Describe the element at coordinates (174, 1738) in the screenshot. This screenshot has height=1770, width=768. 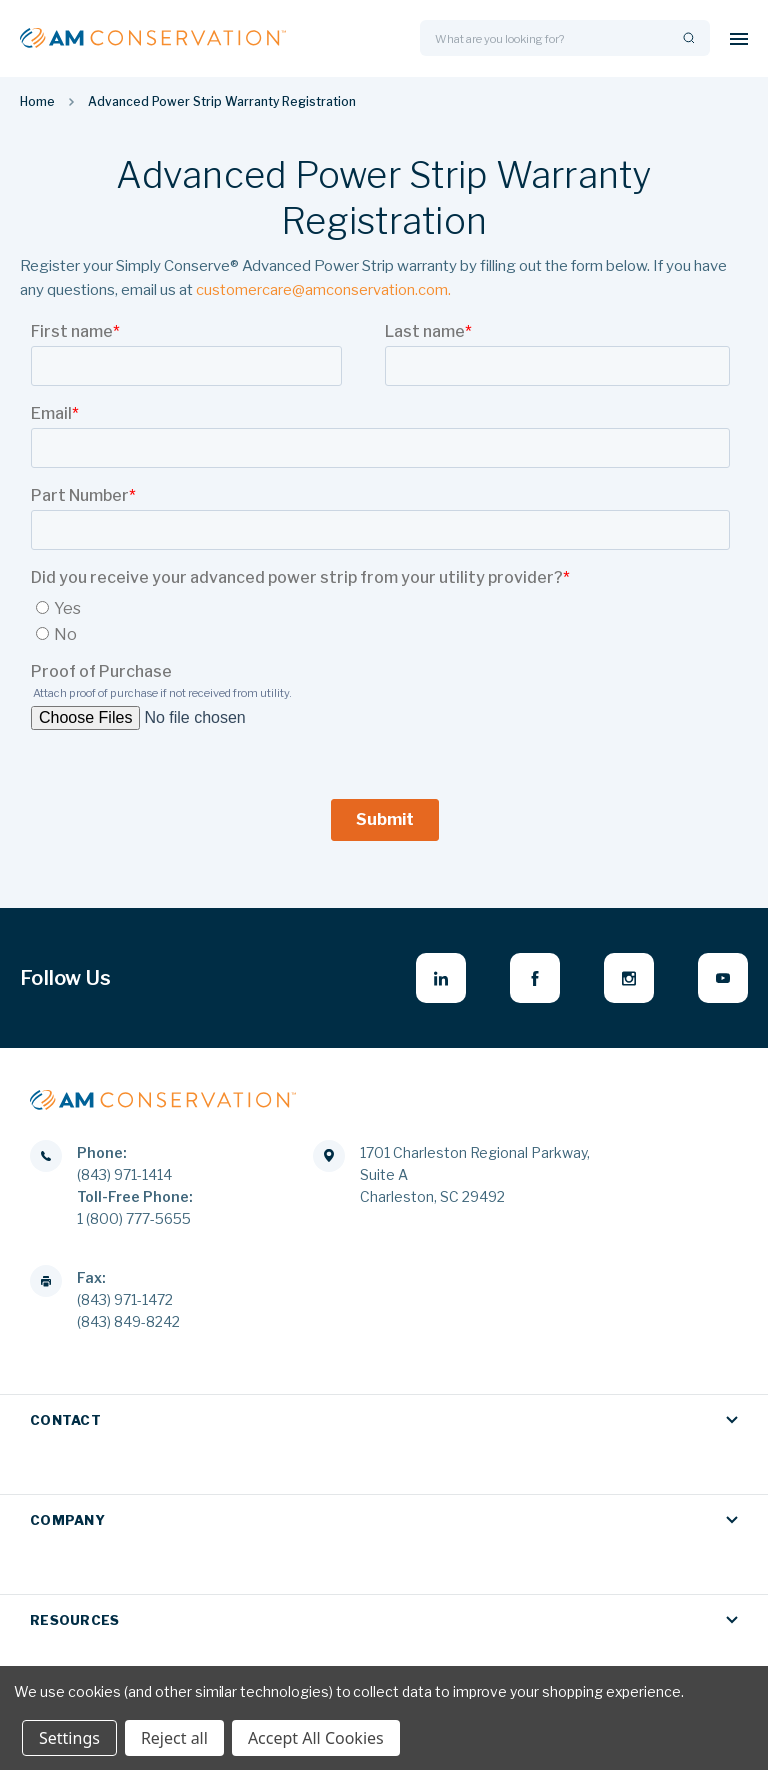
I see `Reject all` at that location.